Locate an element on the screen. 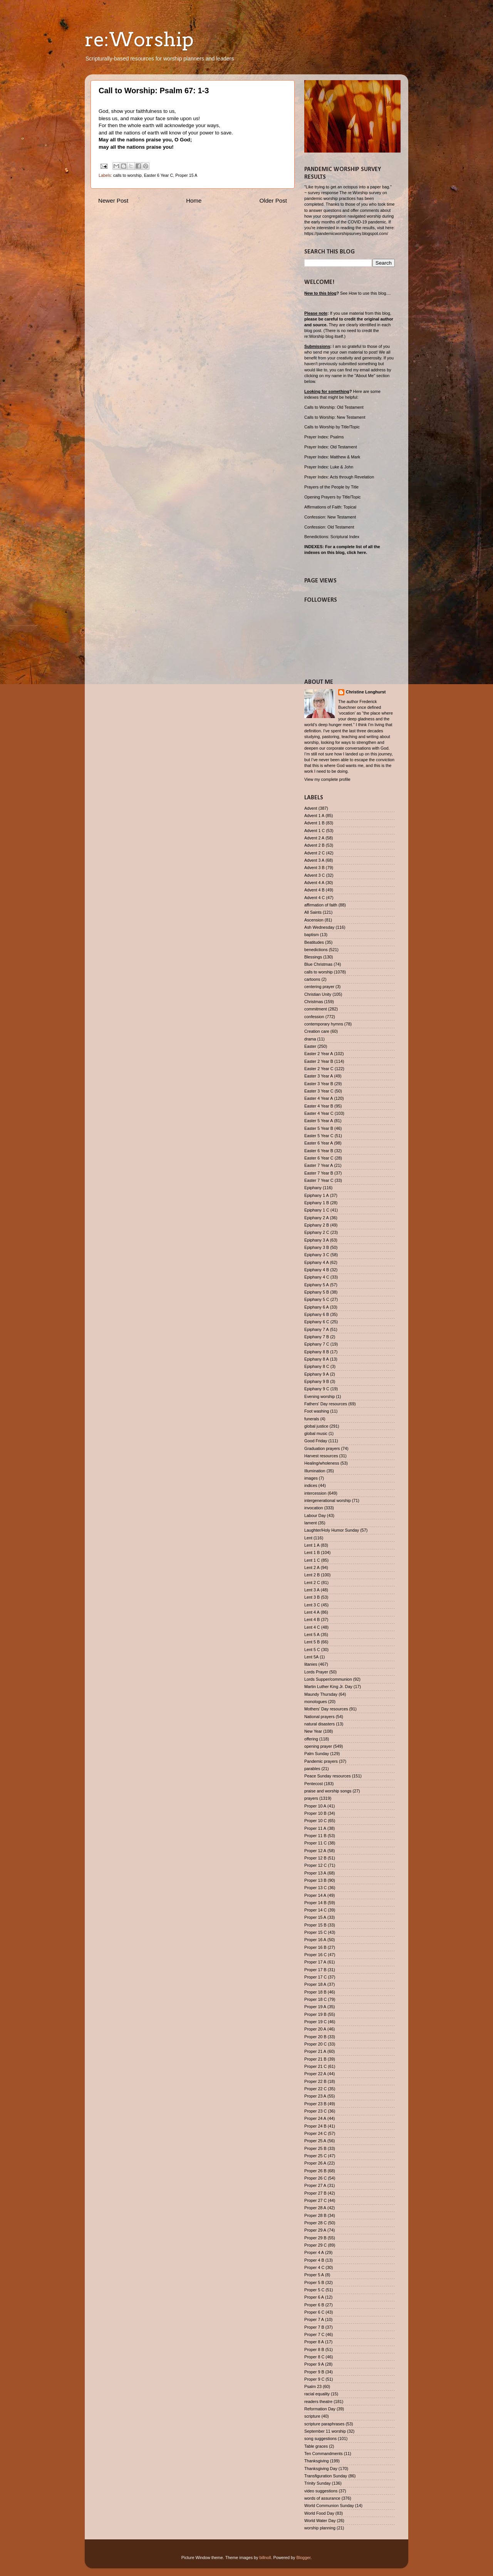 The image size is (493, 2576). Proper 5 A is located at coordinates (314, 2274).